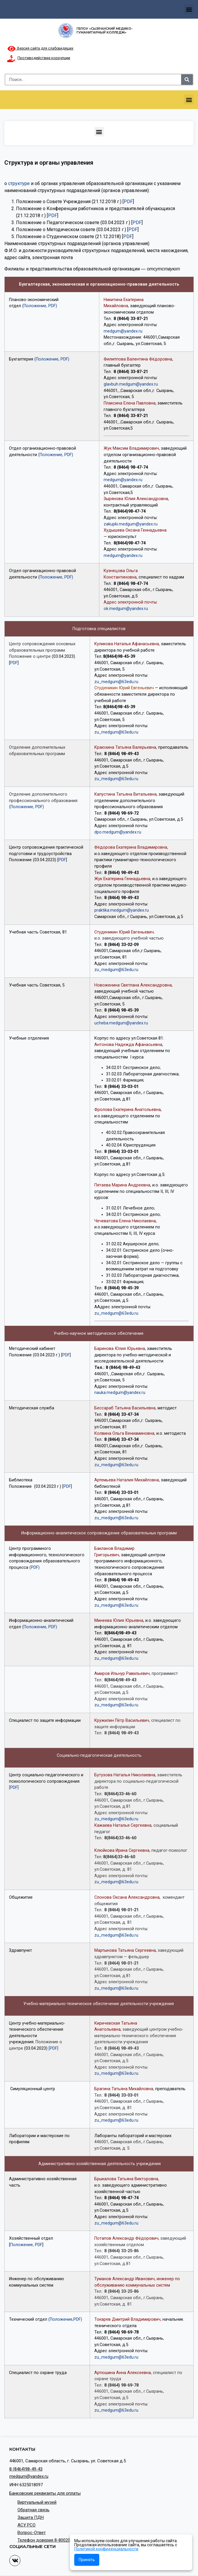 The image size is (198, 2576). What do you see at coordinates (131, 524) in the screenshot?
I see `zakupki.medgum@yandex.ru` at bounding box center [131, 524].